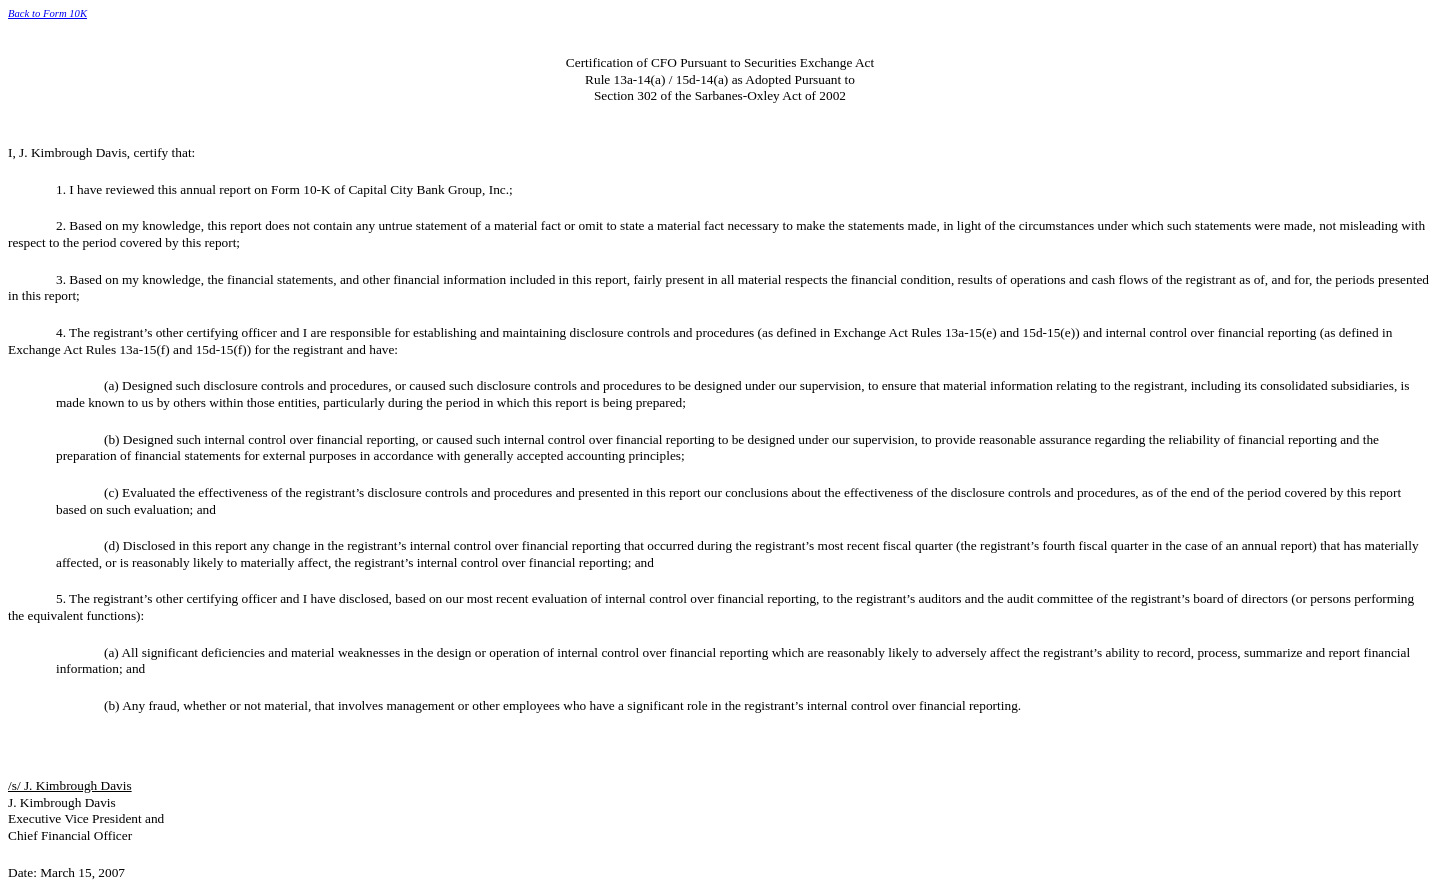  Describe the element at coordinates (47, 13) in the screenshot. I see `Back to Form 10K` at that location.